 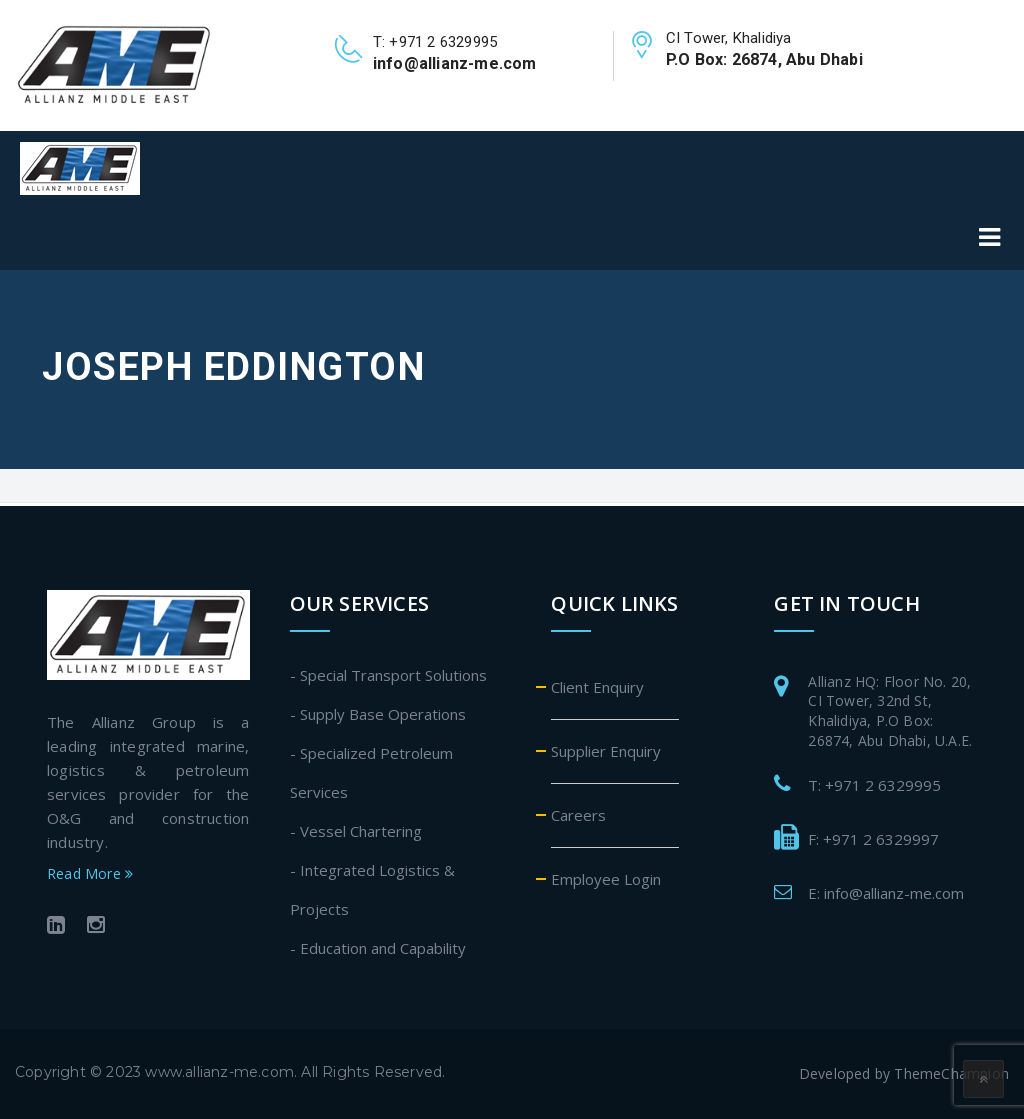 What do you see at coordinates (606, 879) in the screenshot?
I see `Employee Login` at bounding box center [606, 879].